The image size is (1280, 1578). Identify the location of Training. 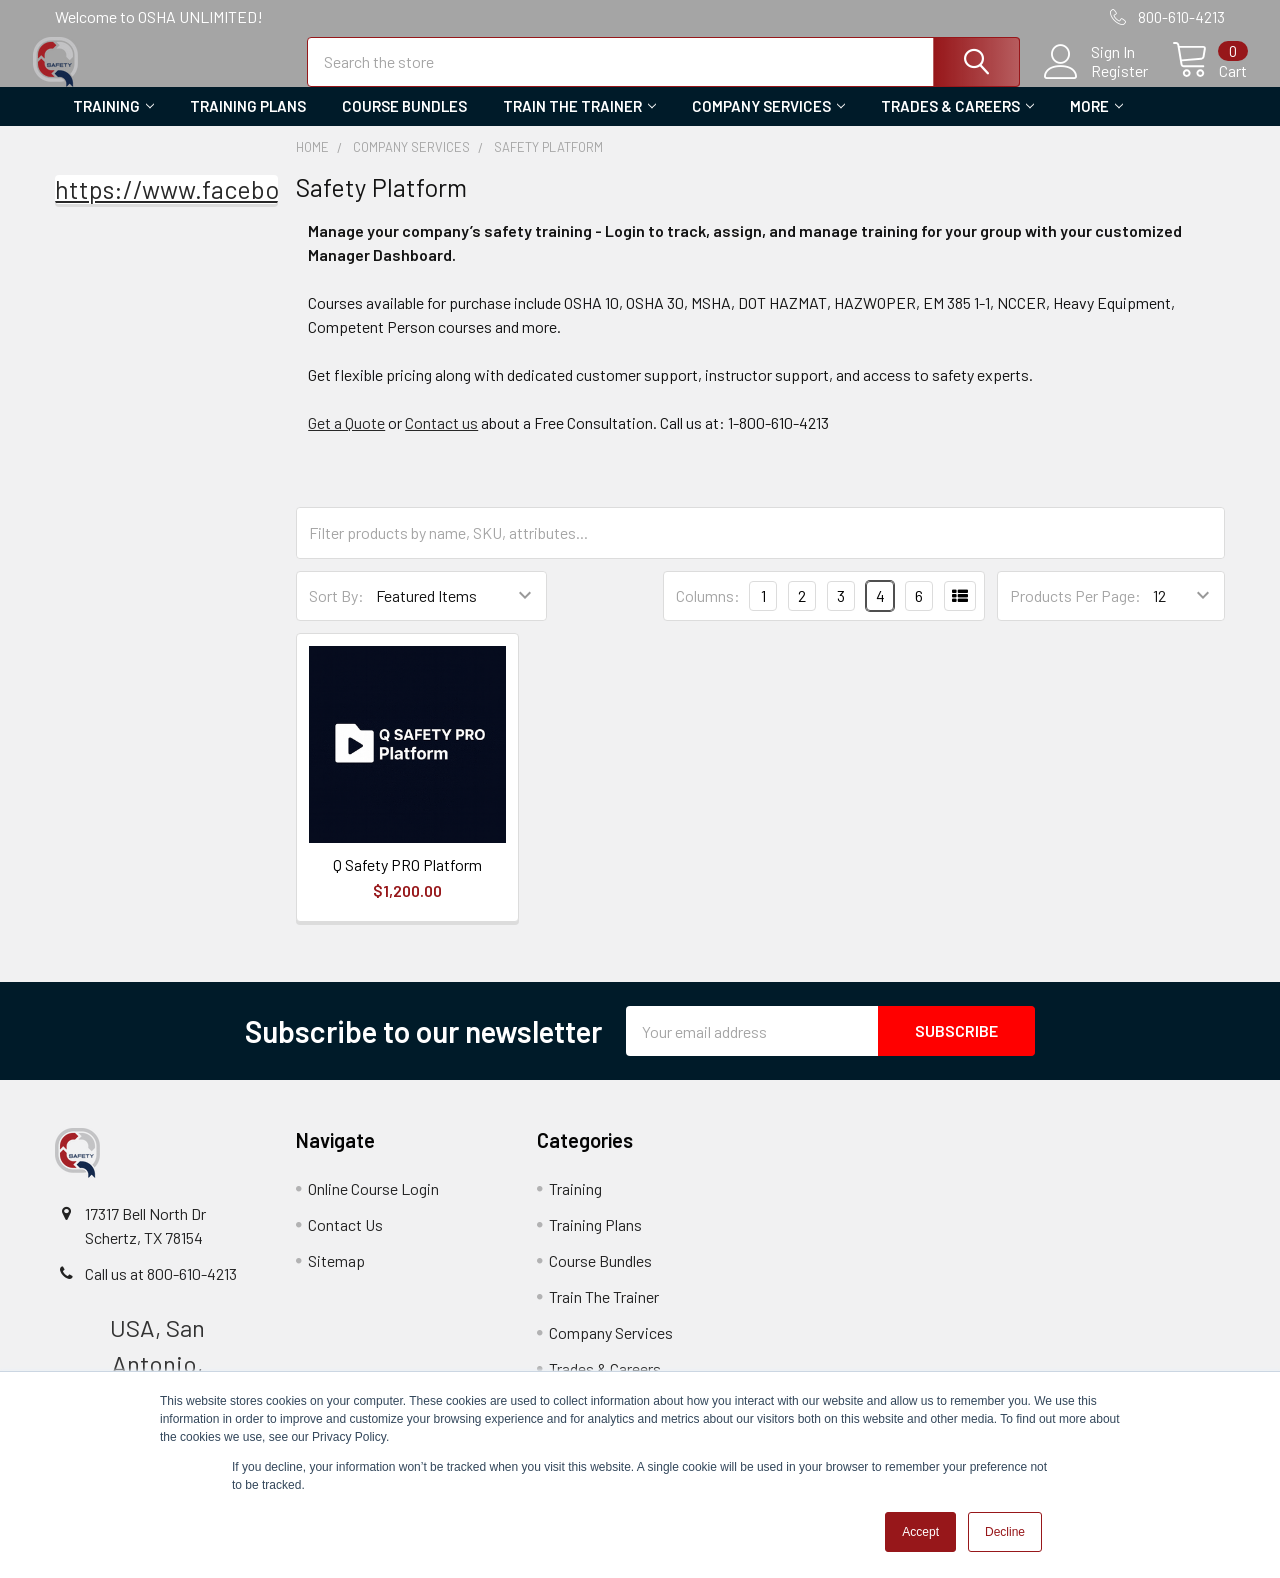
(113, 123).